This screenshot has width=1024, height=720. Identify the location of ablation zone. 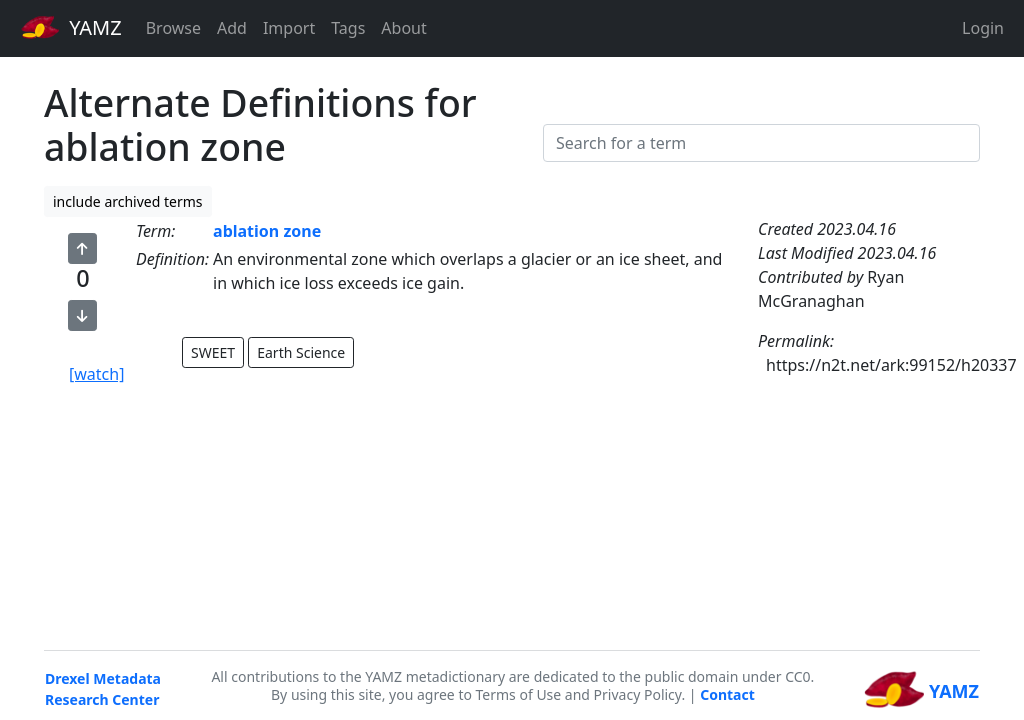
(267, 231).